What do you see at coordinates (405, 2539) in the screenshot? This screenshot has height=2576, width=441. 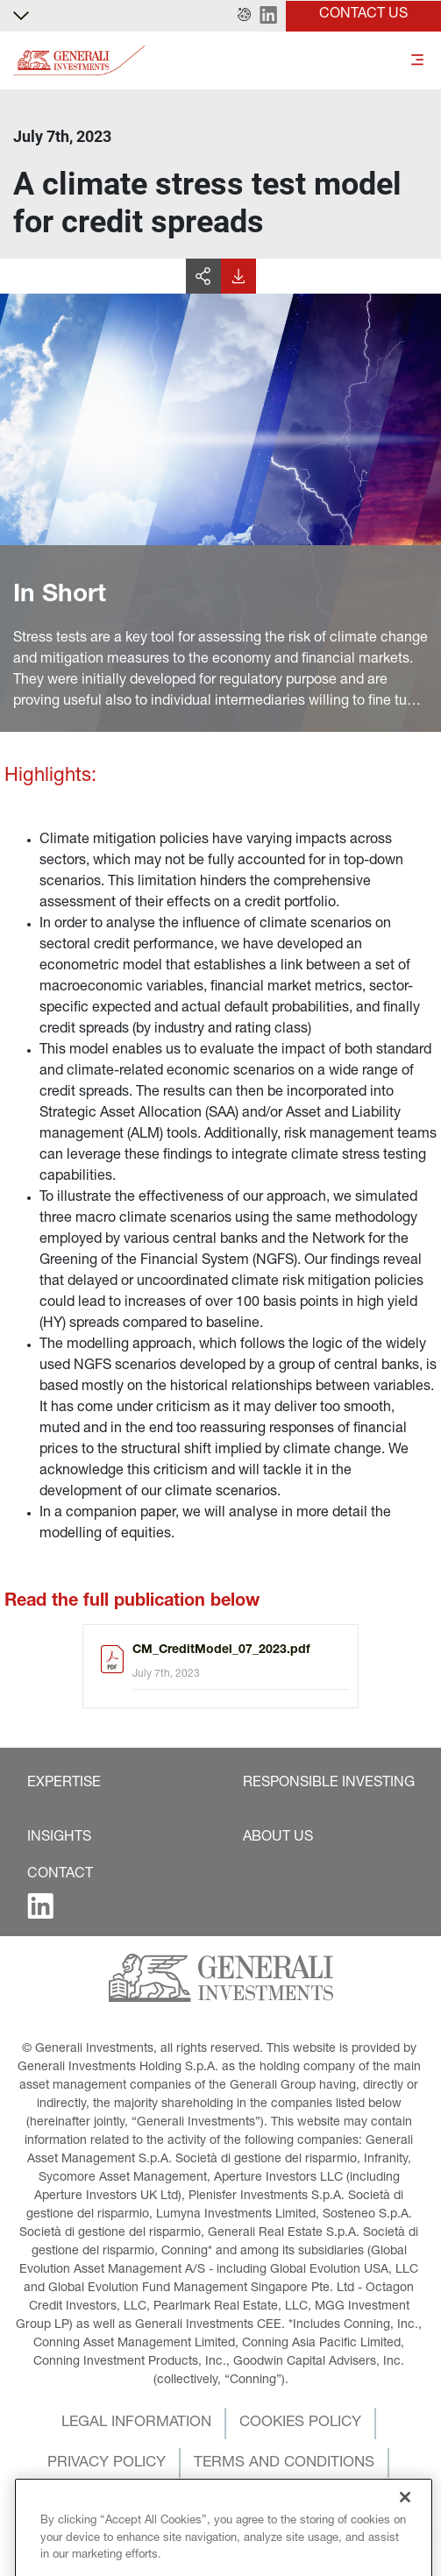 I see `[Close]` at bounding box center [405, 2539].